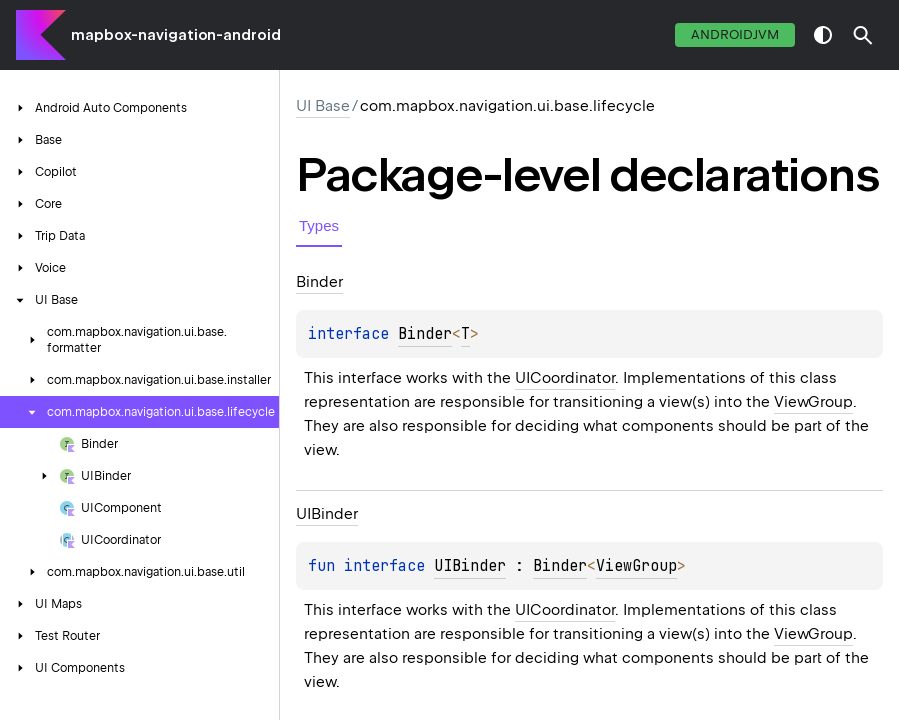 The height and width of the screenshot is (720, 899). What do you see at coordinates (823, 35) in the screenshot?
I see `switch theme` at bounding box center [823, 35].